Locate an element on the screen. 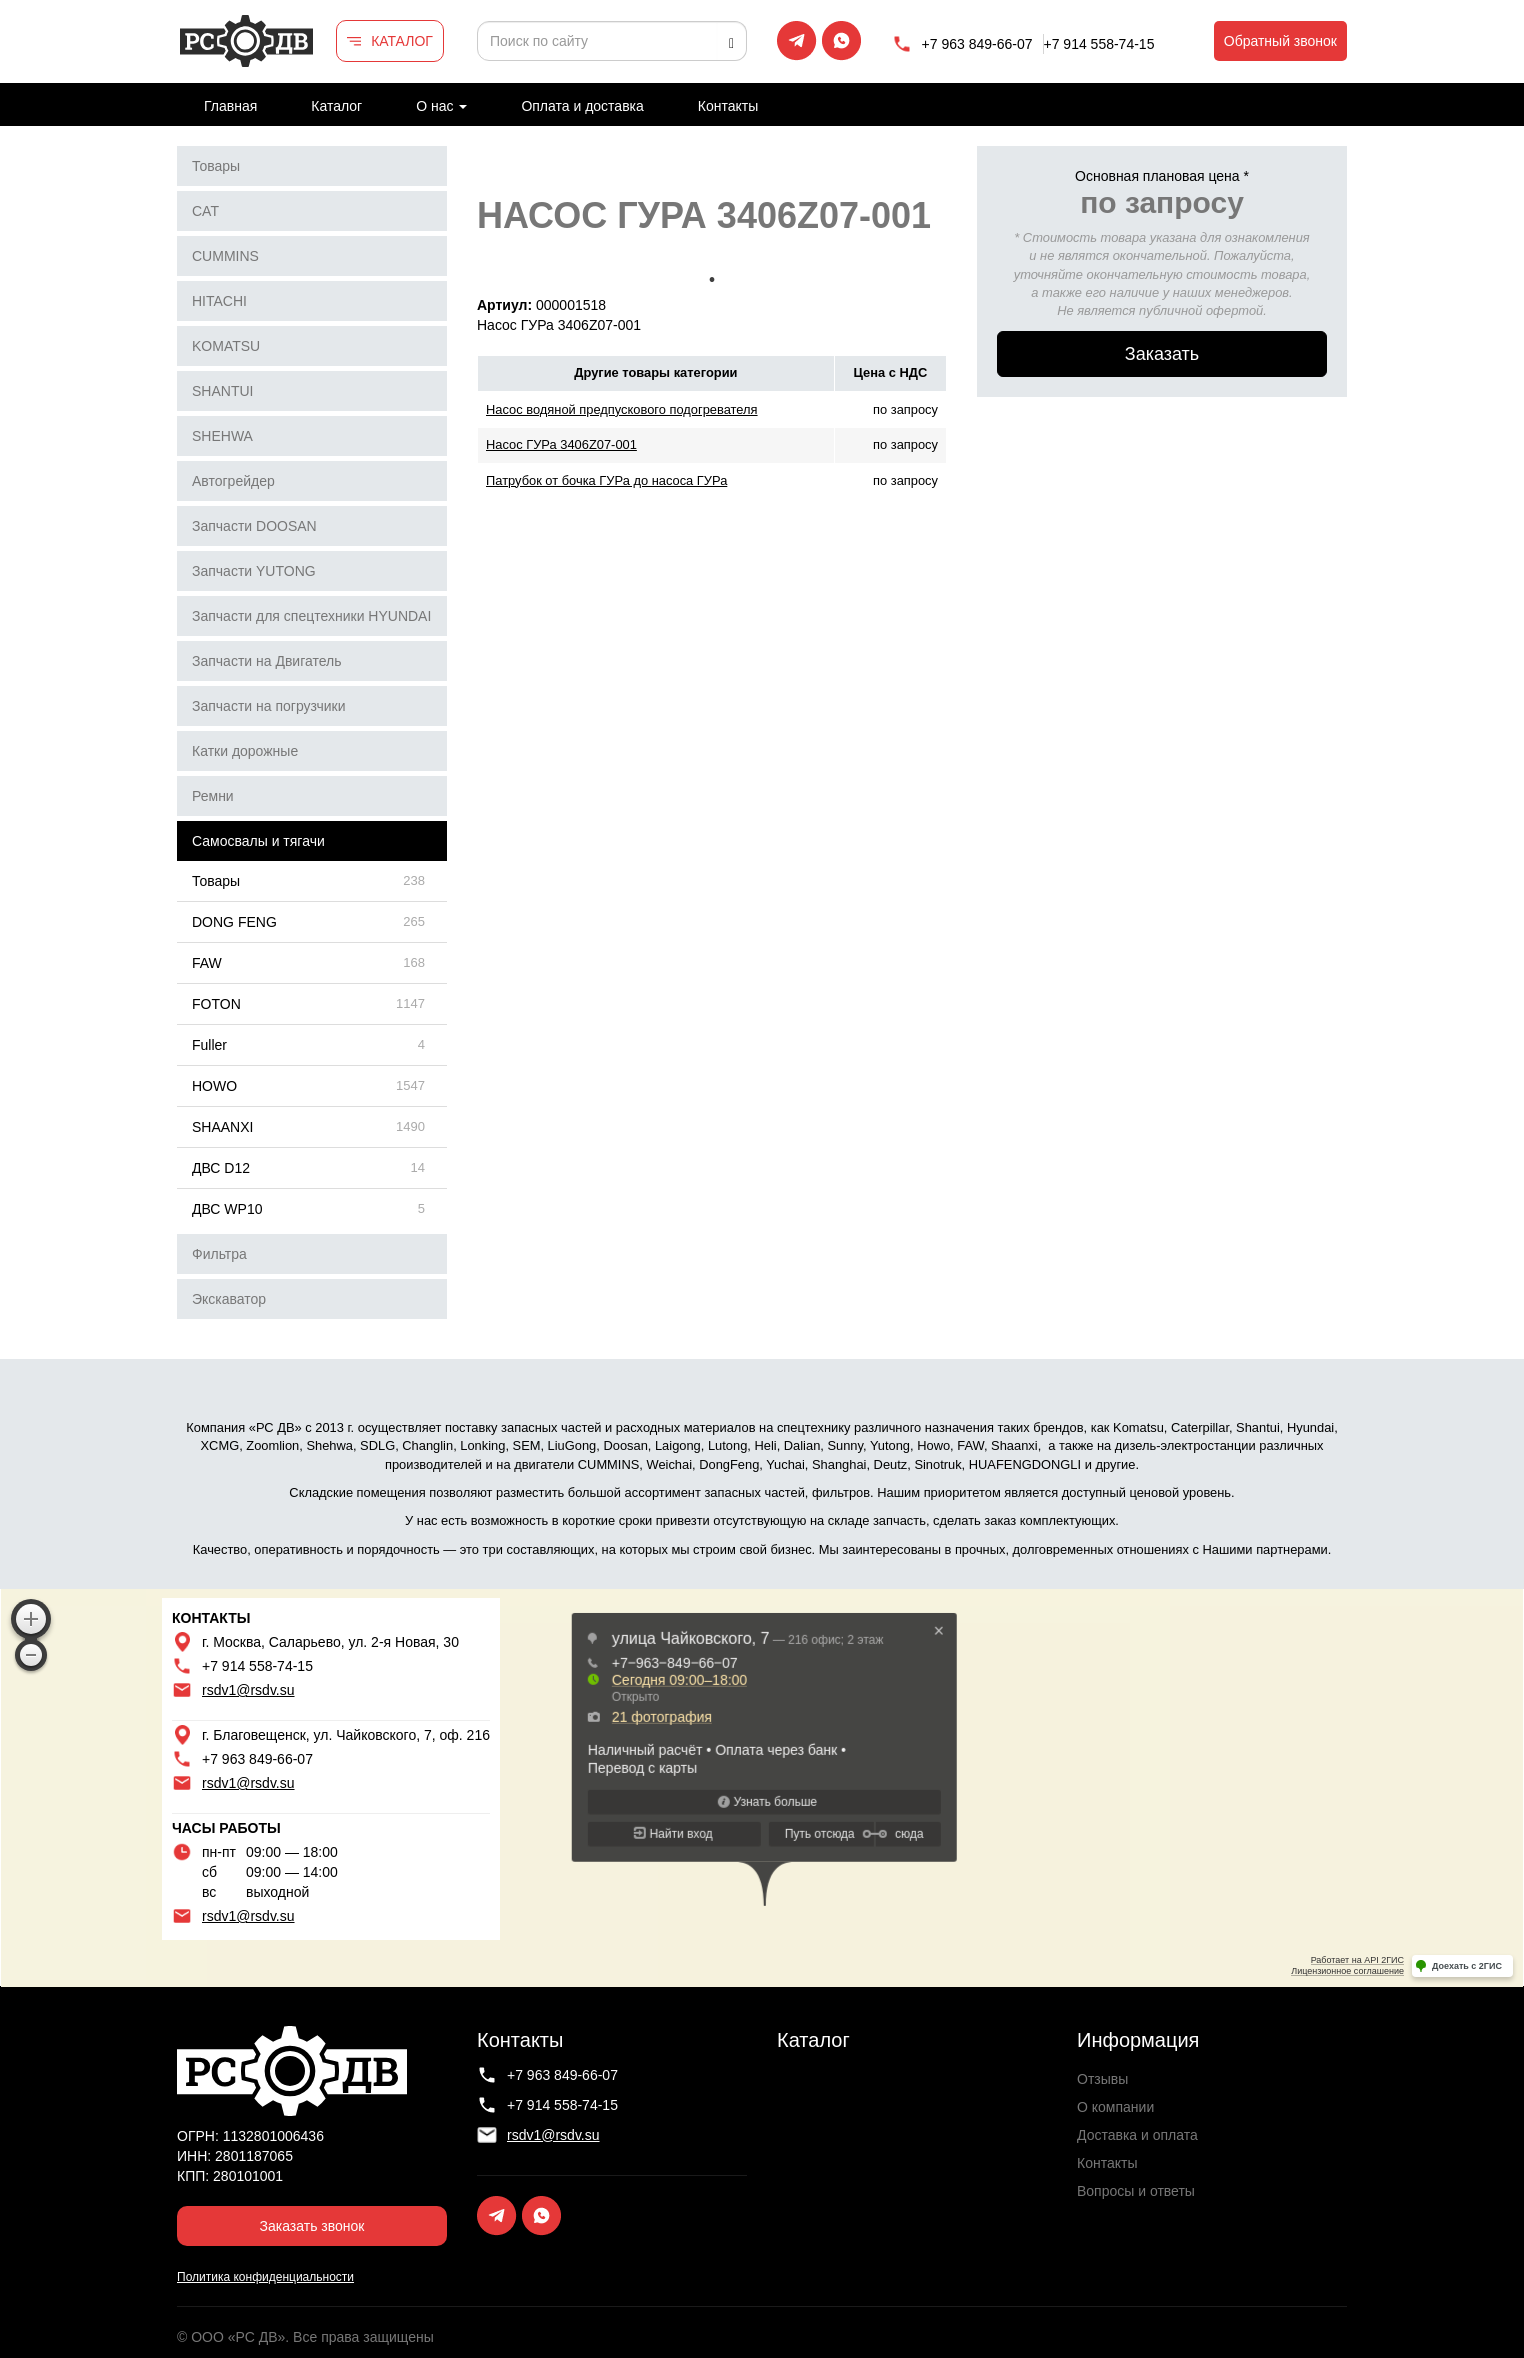  Запчасти DOOSAN is located at coordinates (254, 526).